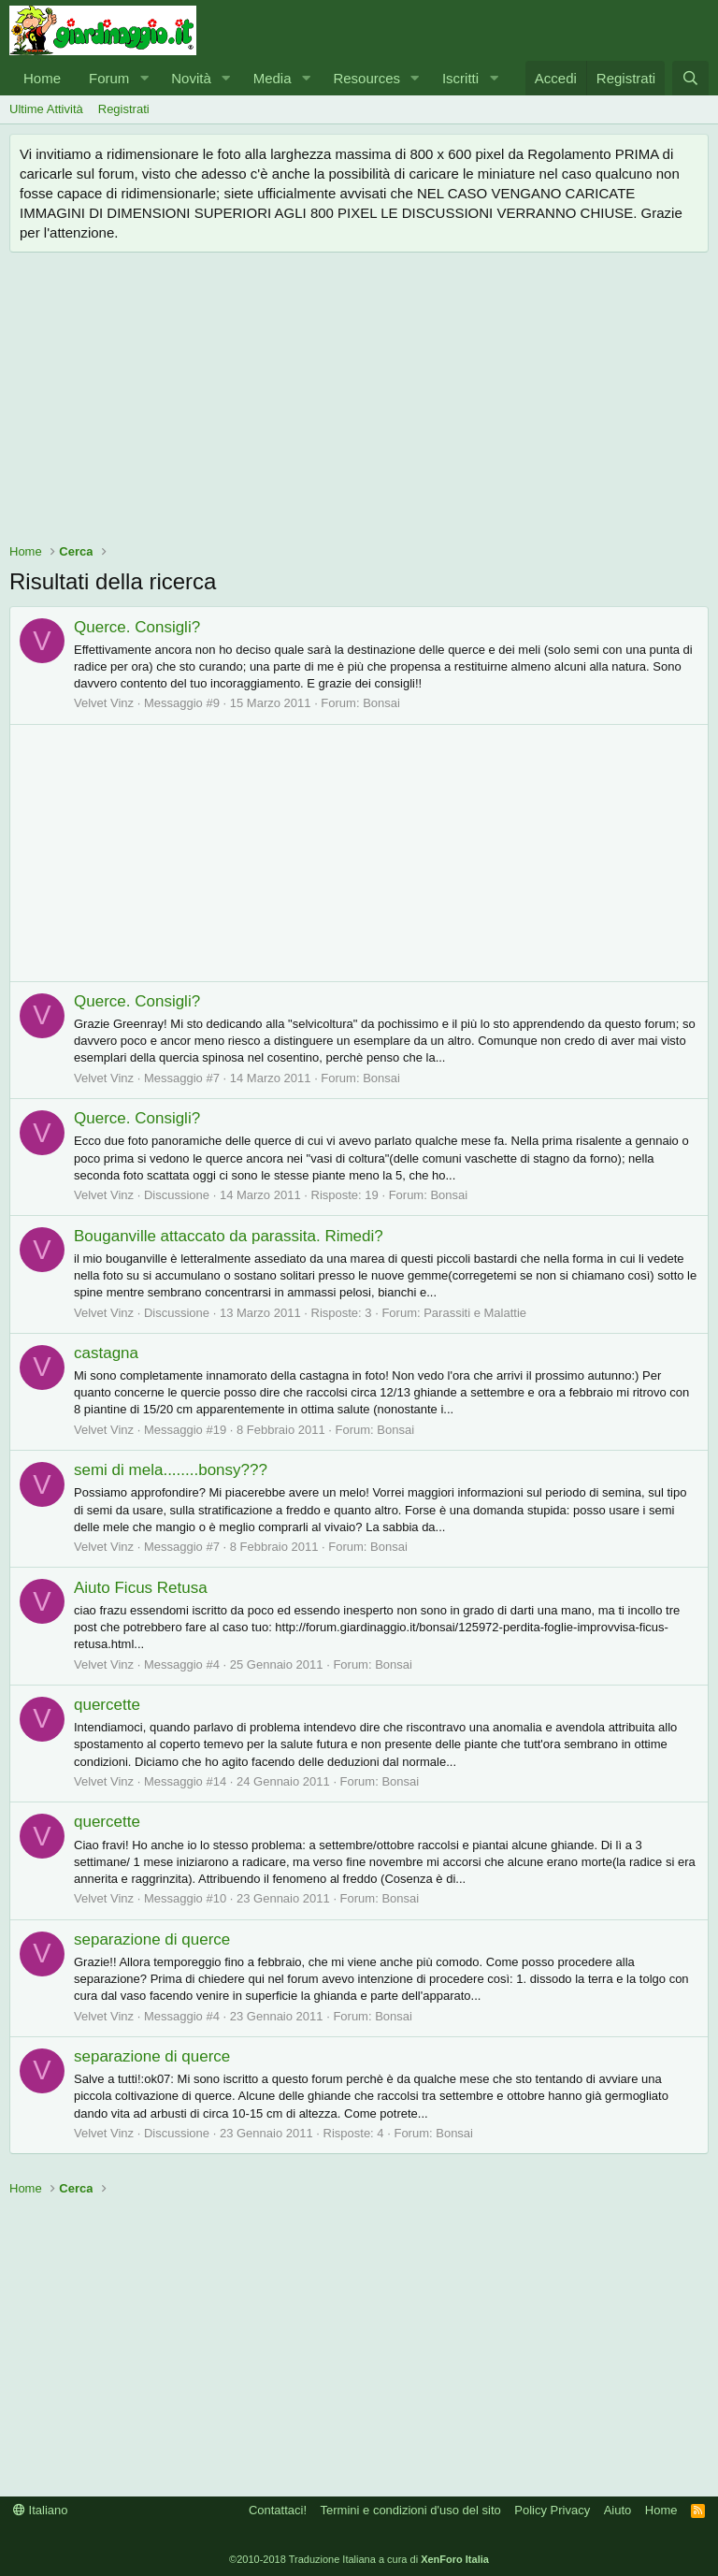  What do you see at coordinates (278, 2510) in the screenshot?
I see `Contattaci!` at bounding box center [278, 2510].